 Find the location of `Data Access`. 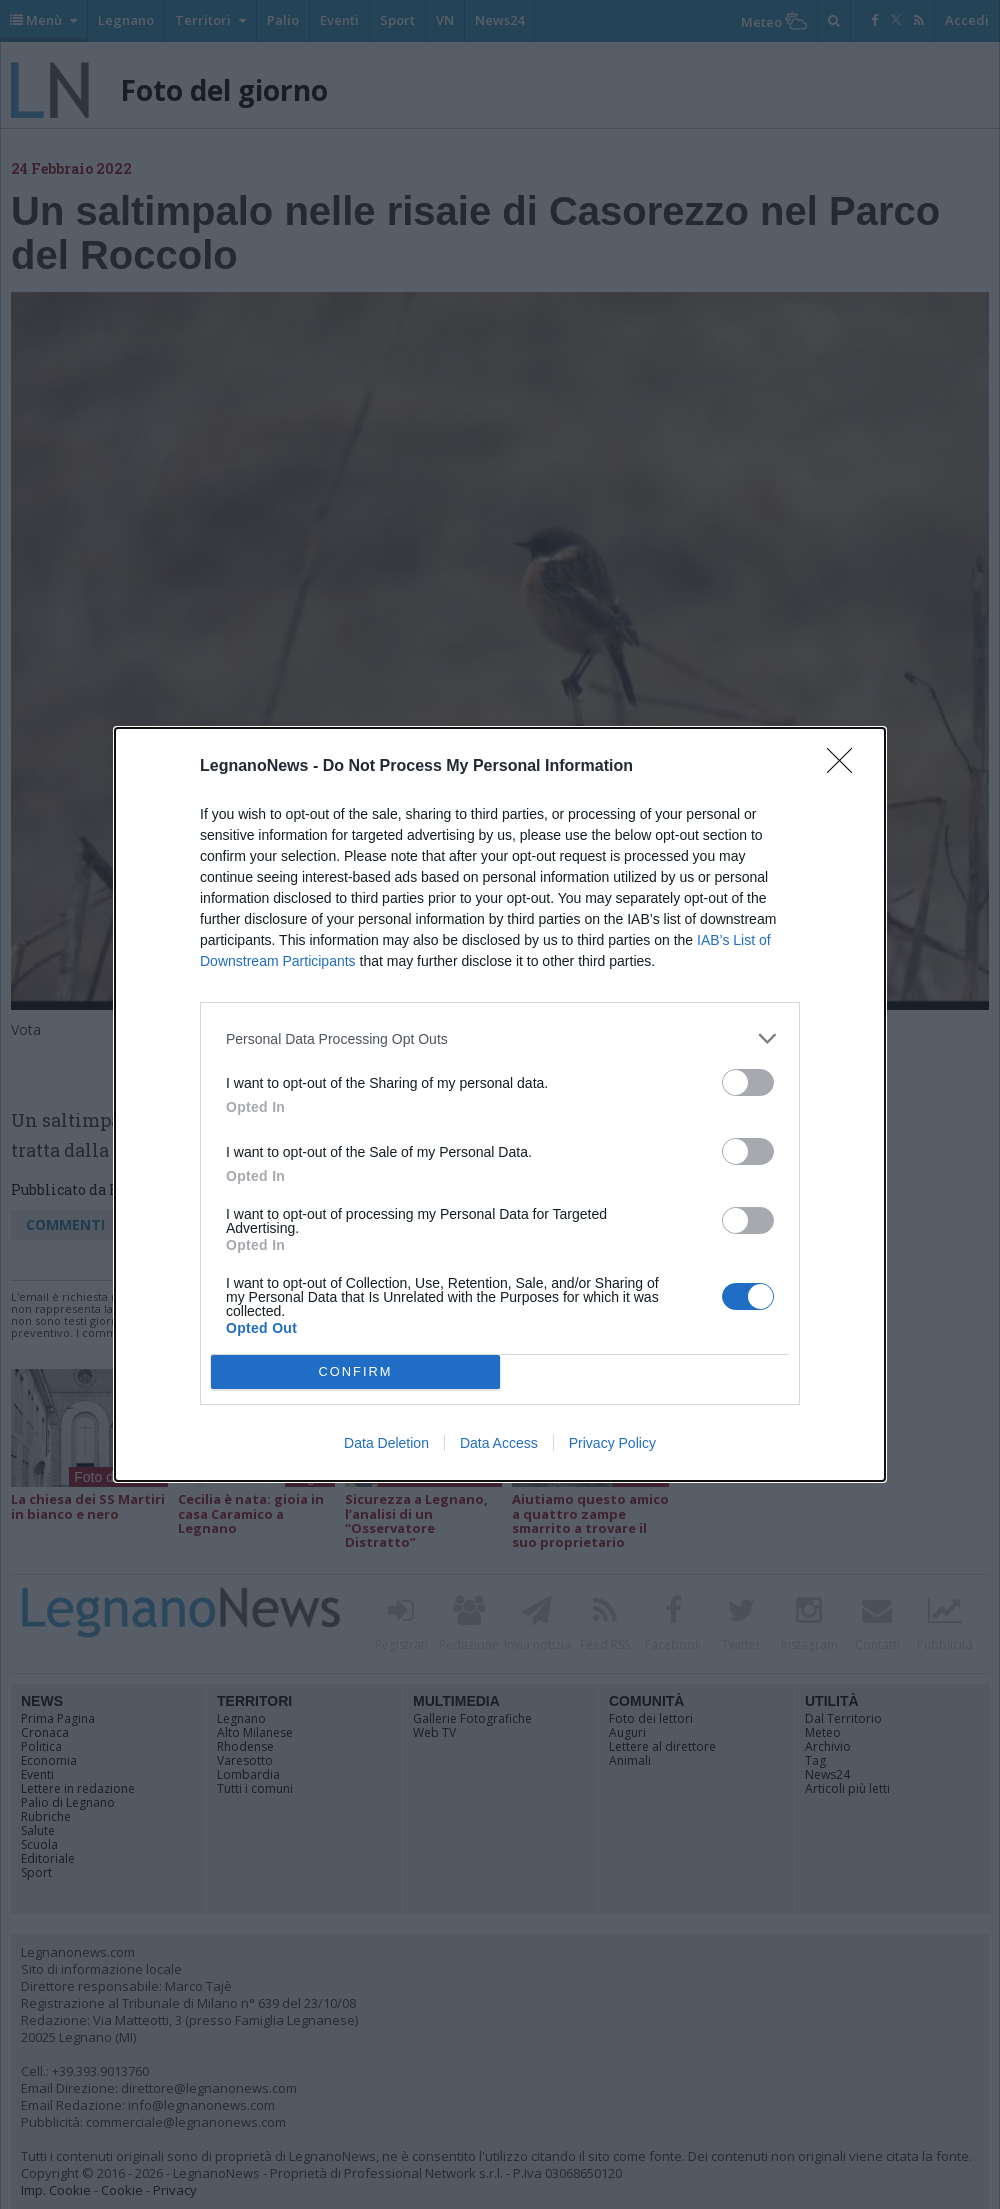

Data Access is located at coordinates (499, 1443).